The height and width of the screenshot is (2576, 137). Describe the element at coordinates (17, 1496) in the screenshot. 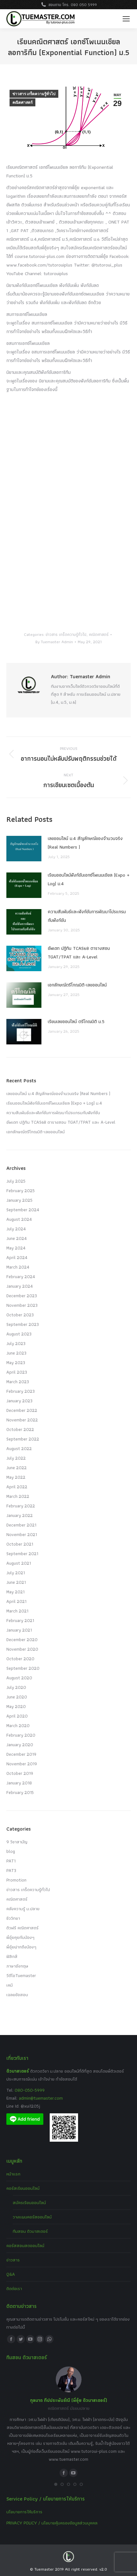

I see `March 2022` at that location.